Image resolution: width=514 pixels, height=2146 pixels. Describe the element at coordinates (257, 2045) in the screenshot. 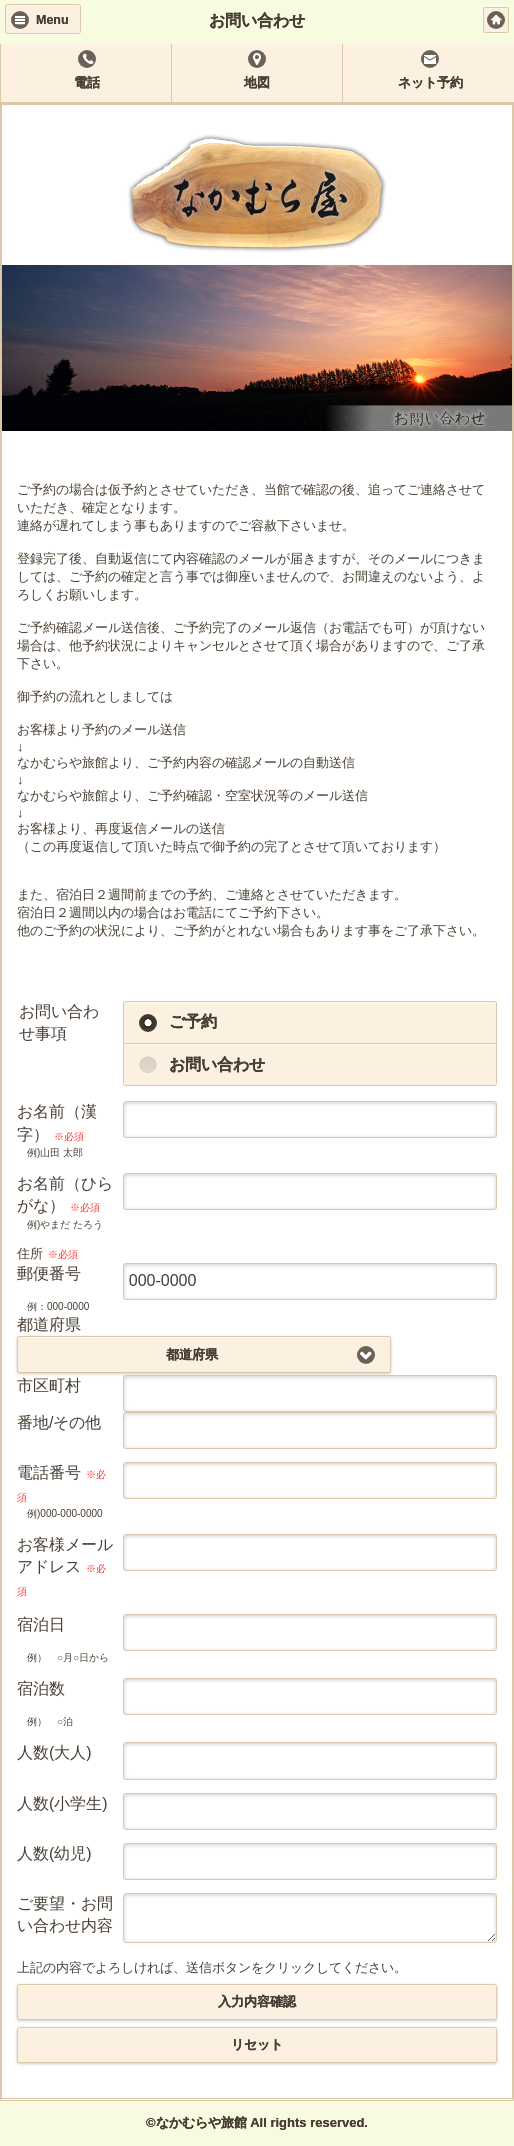

I see `リセット` at that location.